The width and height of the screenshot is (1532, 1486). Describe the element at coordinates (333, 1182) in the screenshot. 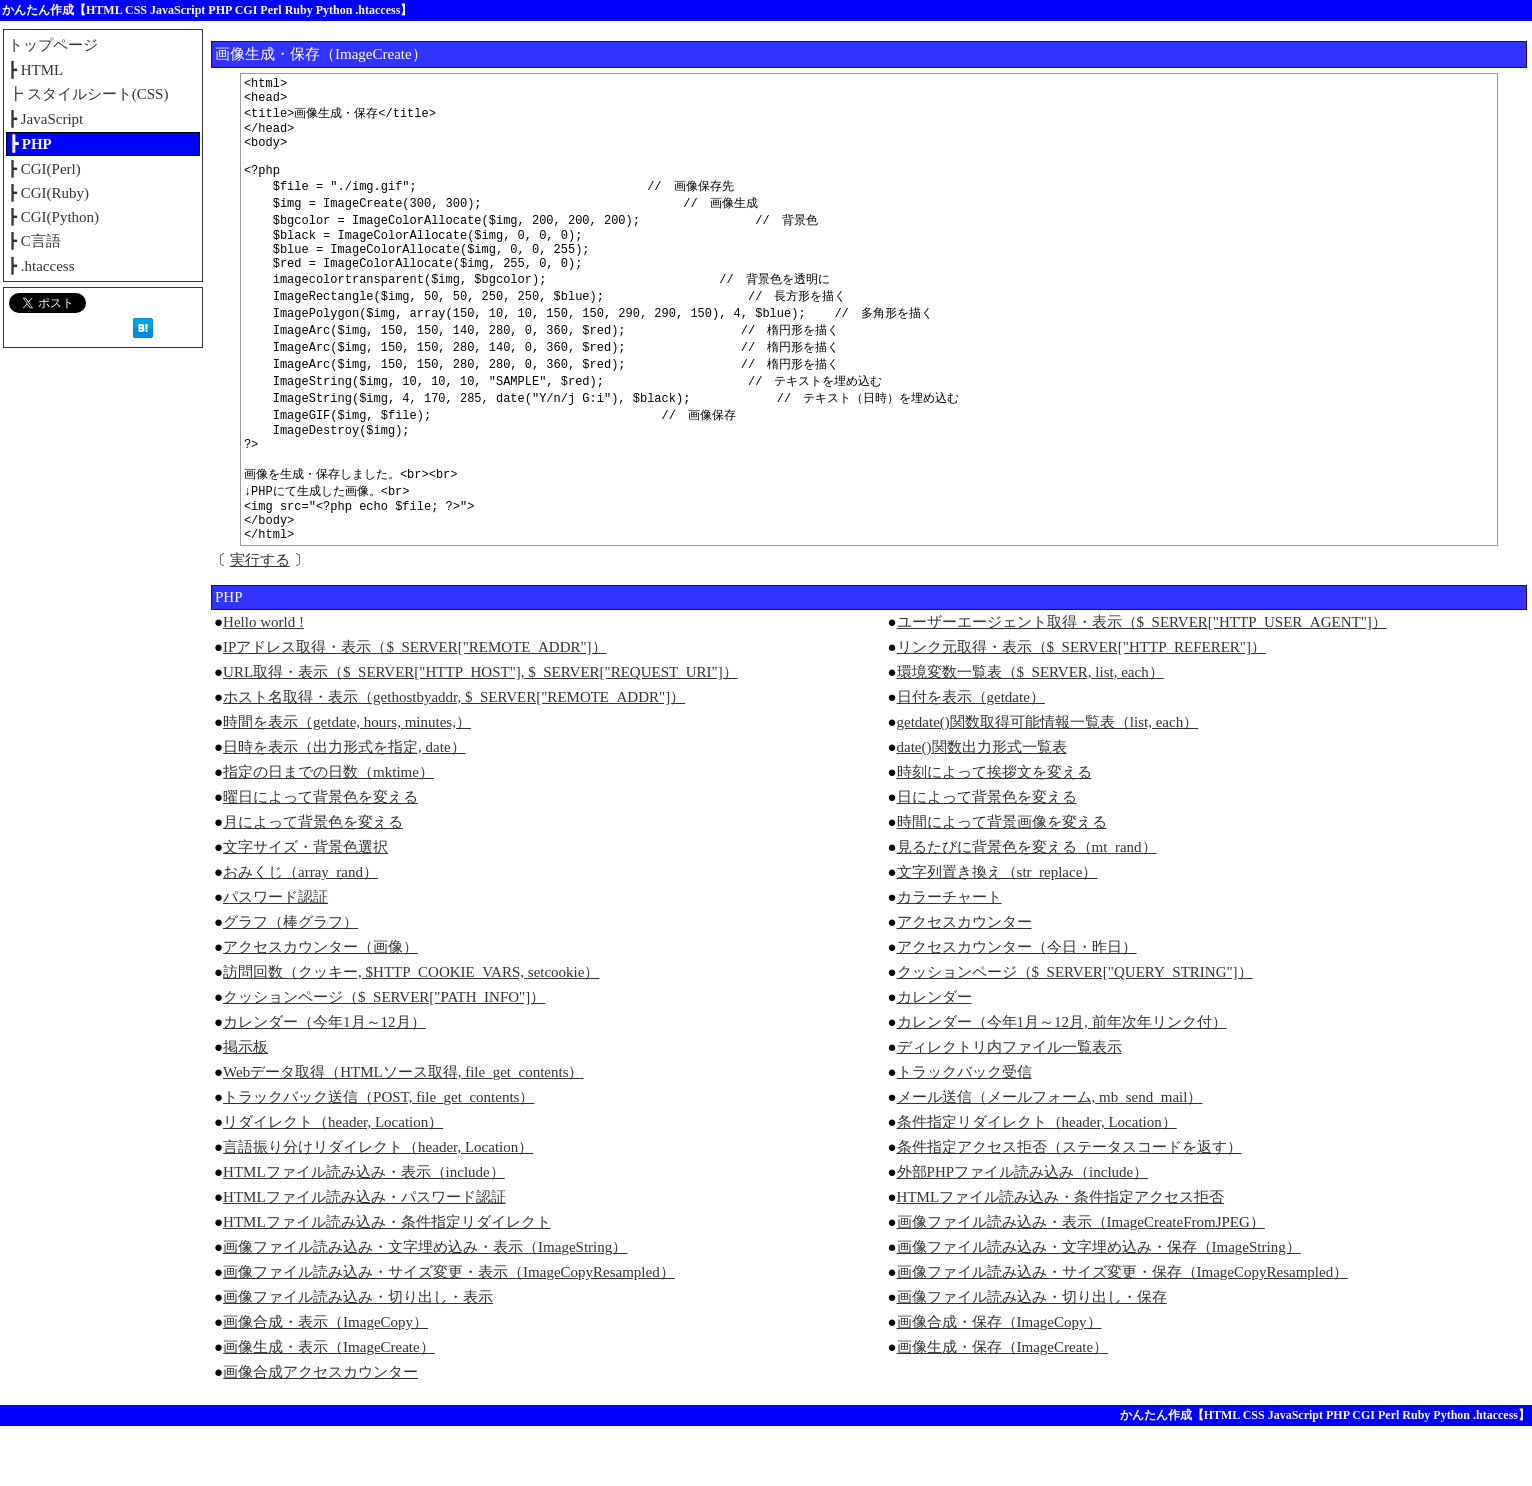

I see `リダイレクト（header, Location）` at that location.